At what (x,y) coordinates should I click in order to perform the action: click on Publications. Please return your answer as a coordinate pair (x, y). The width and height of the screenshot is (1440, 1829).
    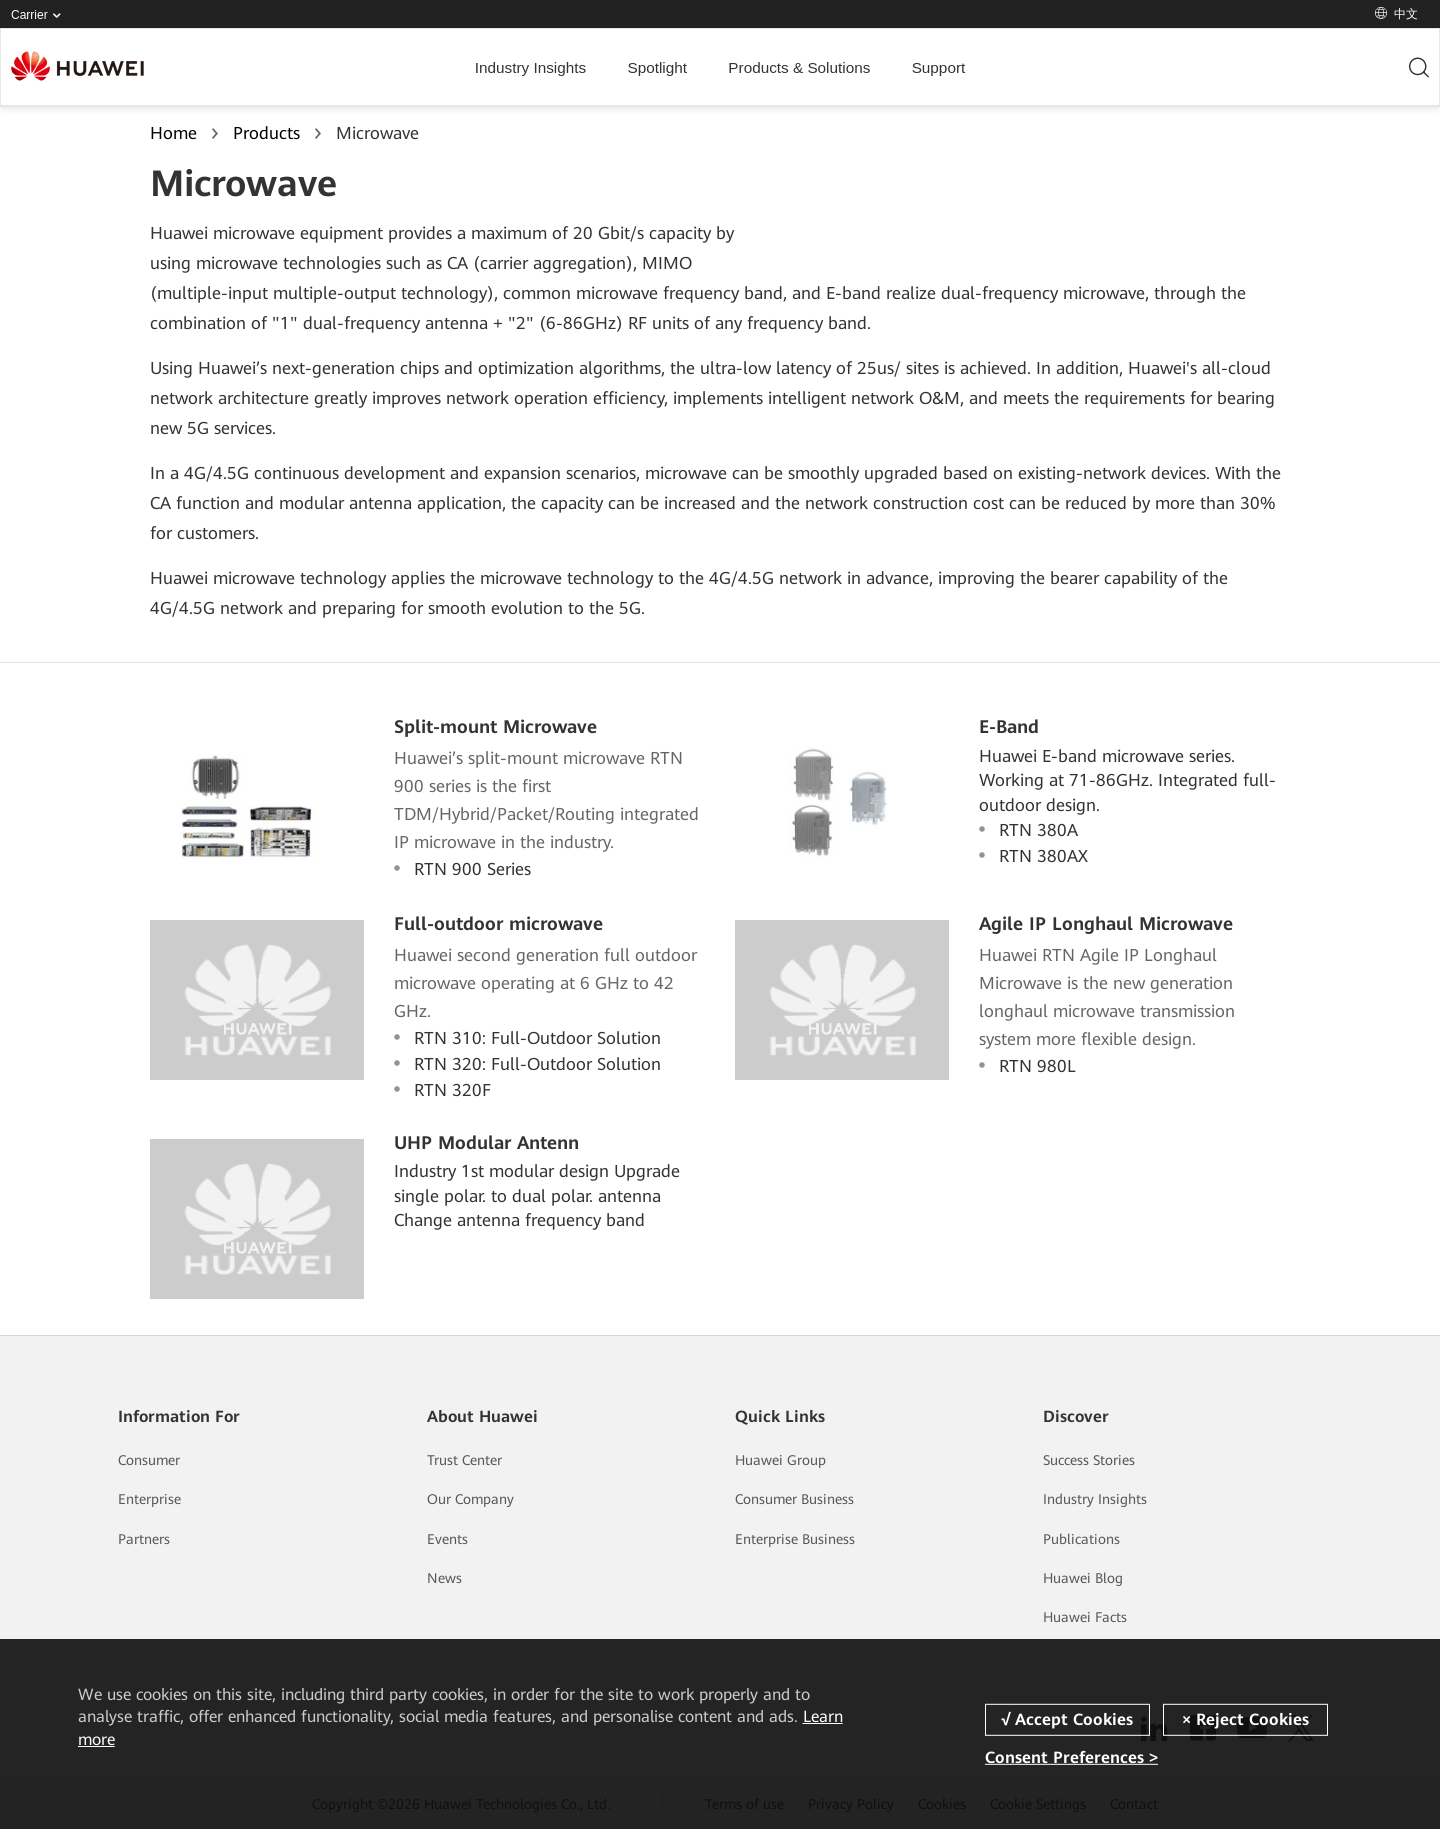
    Looking at the image, I should click on (1081, 1539).